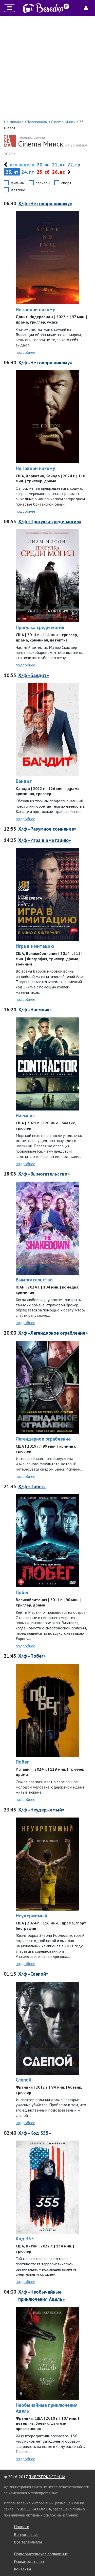 The image size is (95, 2576). Describe the element at coordinates (21, 2526) in the screenshot. I see `Новости` at that location.